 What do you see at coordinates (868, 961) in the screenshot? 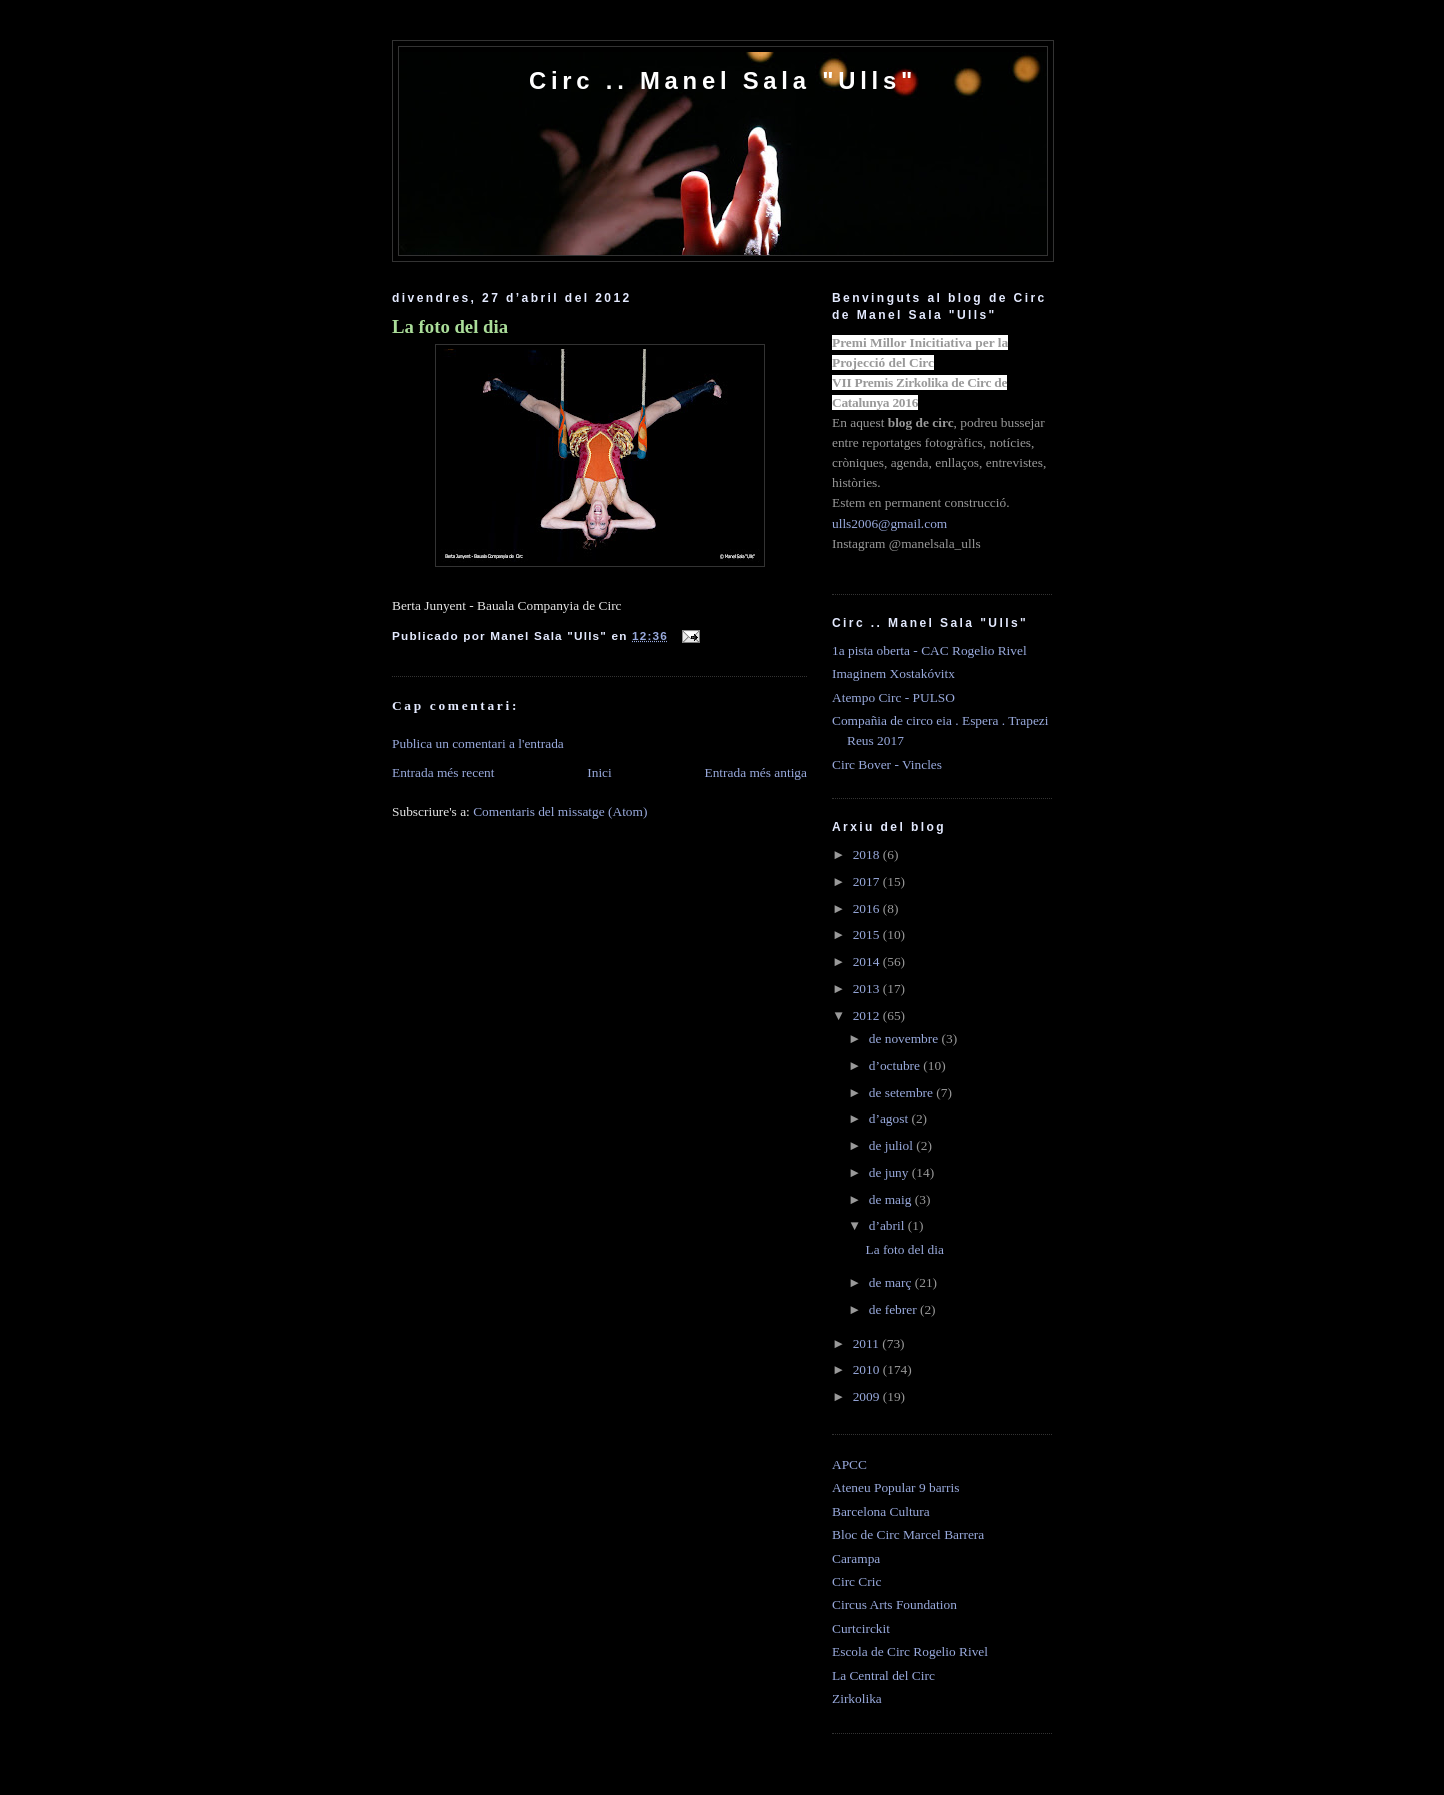
I see `2014` at bounding box center [868, 961].